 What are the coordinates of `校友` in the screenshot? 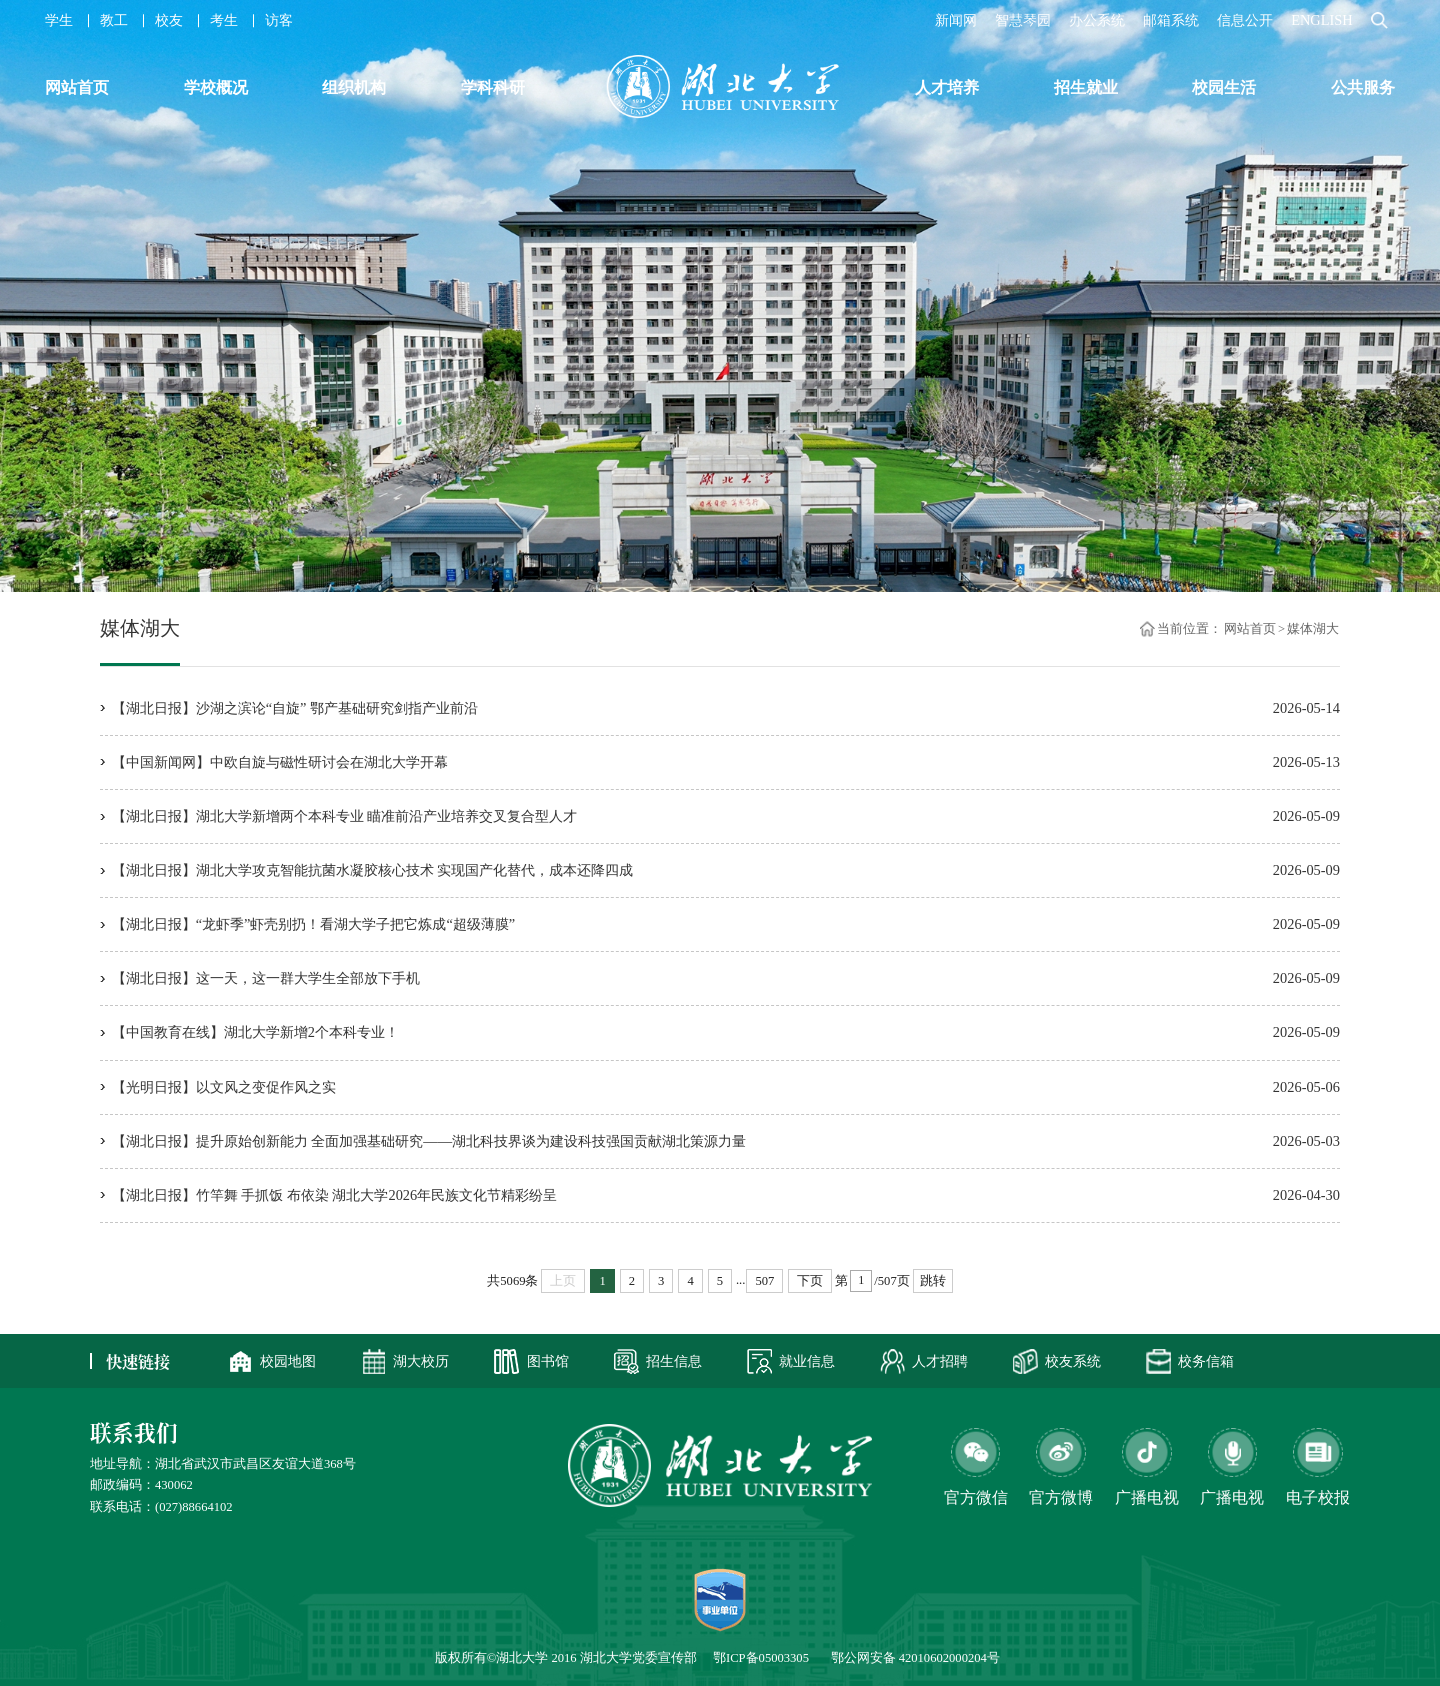 It's located at (169, 20).